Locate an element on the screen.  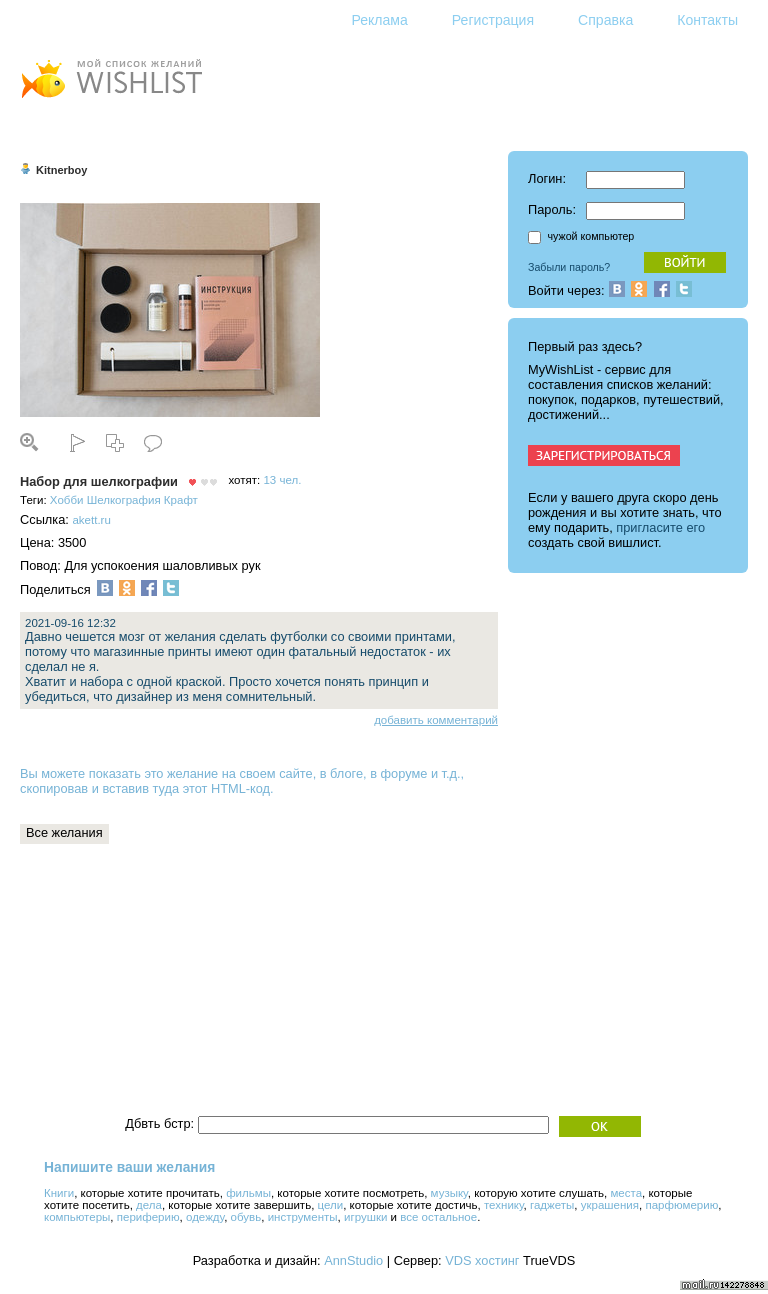
музыку is located at coordinates (449, 1193).